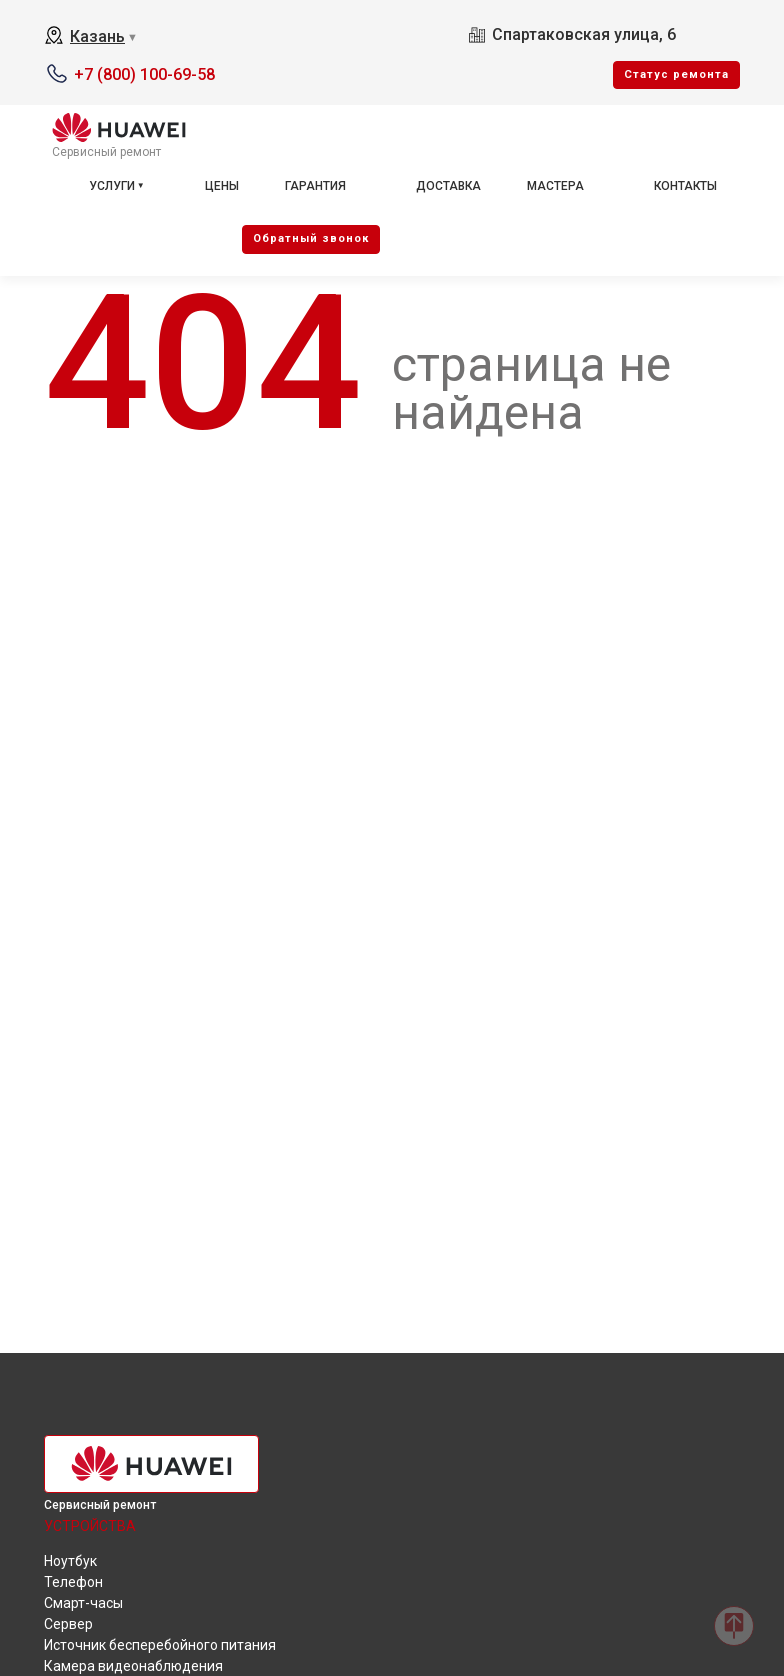  What do you see at coordinates (311, 238) in the screenshot?
I see `Oбратный звонок` at bounding box center [311, 238].